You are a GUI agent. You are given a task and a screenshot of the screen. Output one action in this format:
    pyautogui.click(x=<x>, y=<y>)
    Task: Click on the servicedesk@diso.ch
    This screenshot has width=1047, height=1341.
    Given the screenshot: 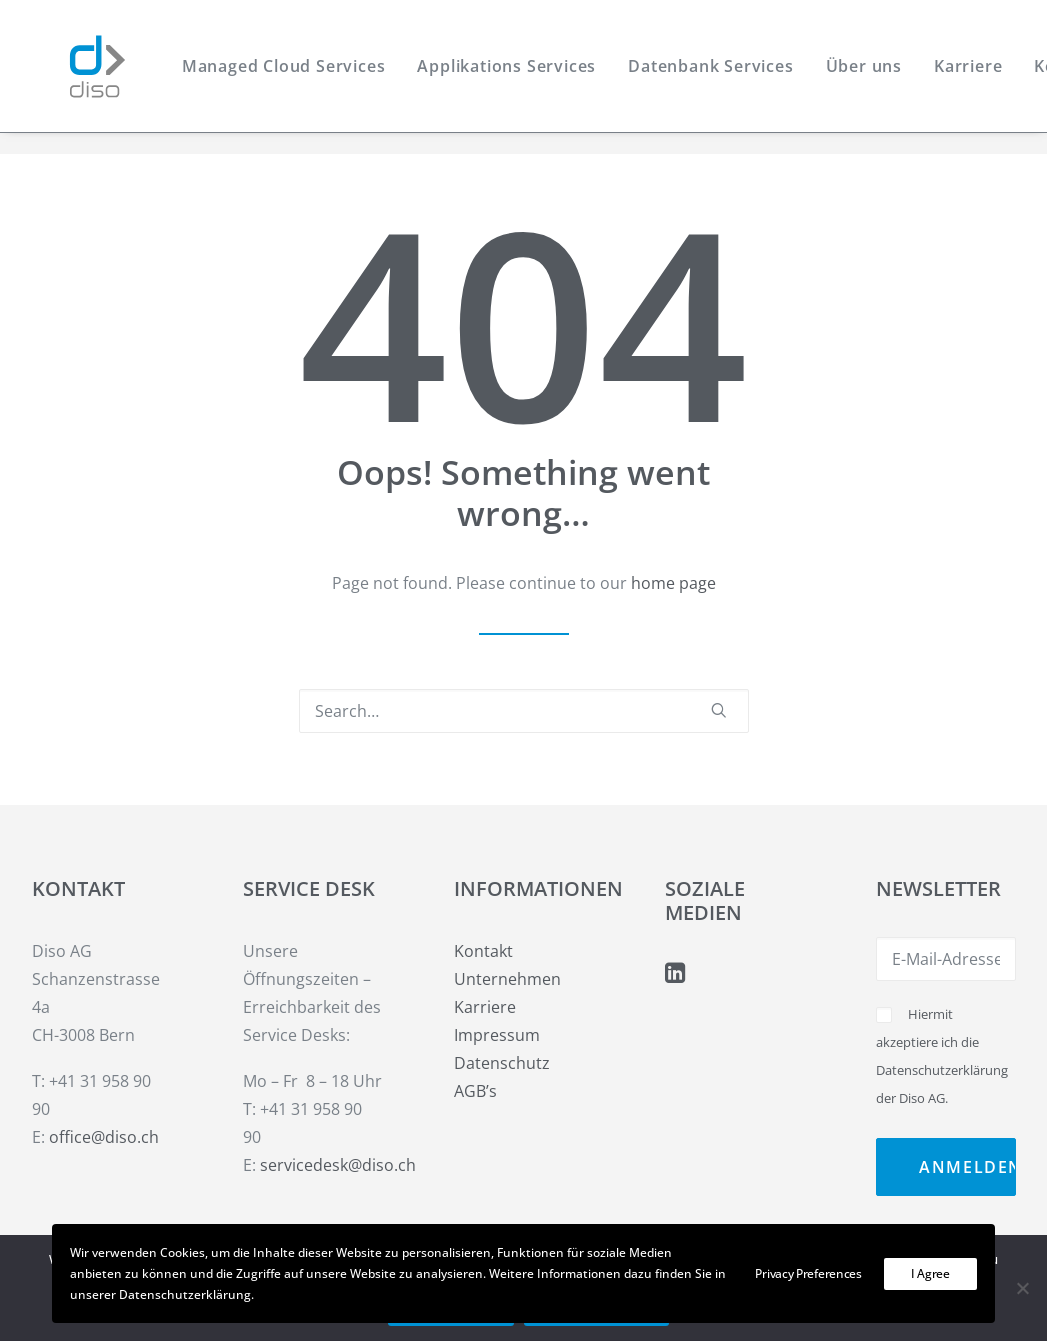 What is the action you would take?
    pyautogui.click(x=338, y=1165)
    